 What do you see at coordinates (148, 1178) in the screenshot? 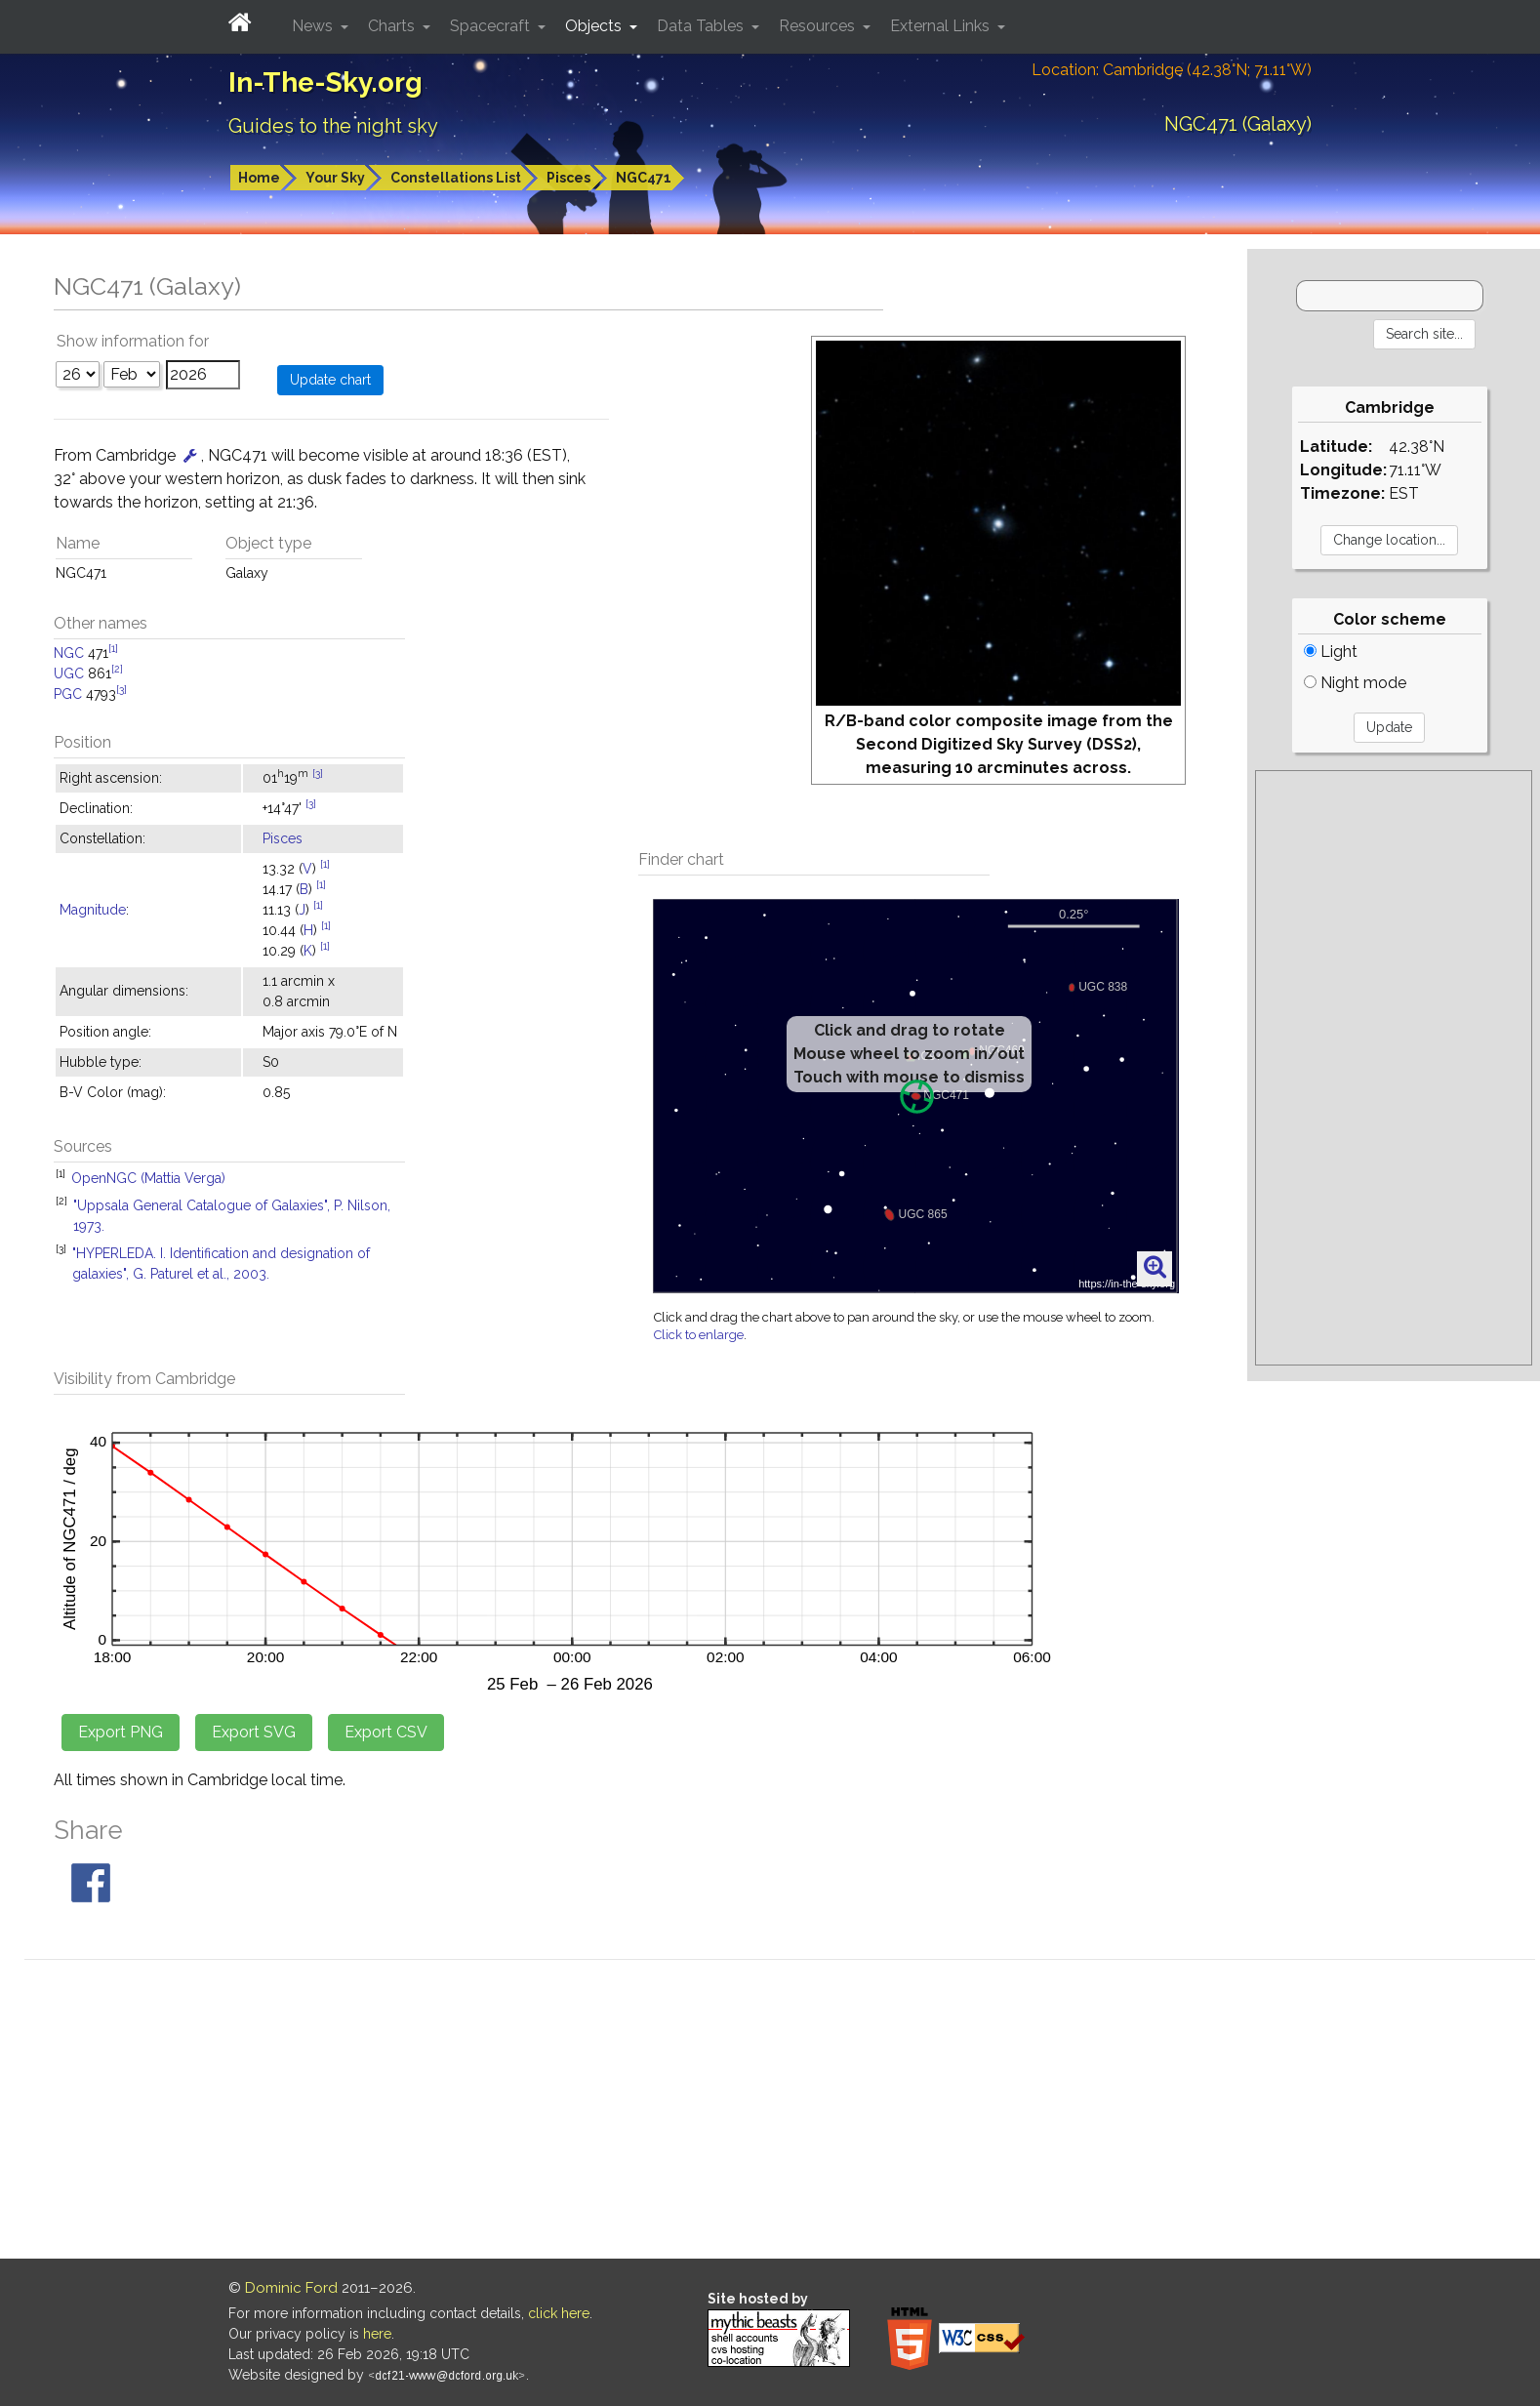
I see `OpenNGC (Mattia Verga)` at bounding box center [148, 1178].